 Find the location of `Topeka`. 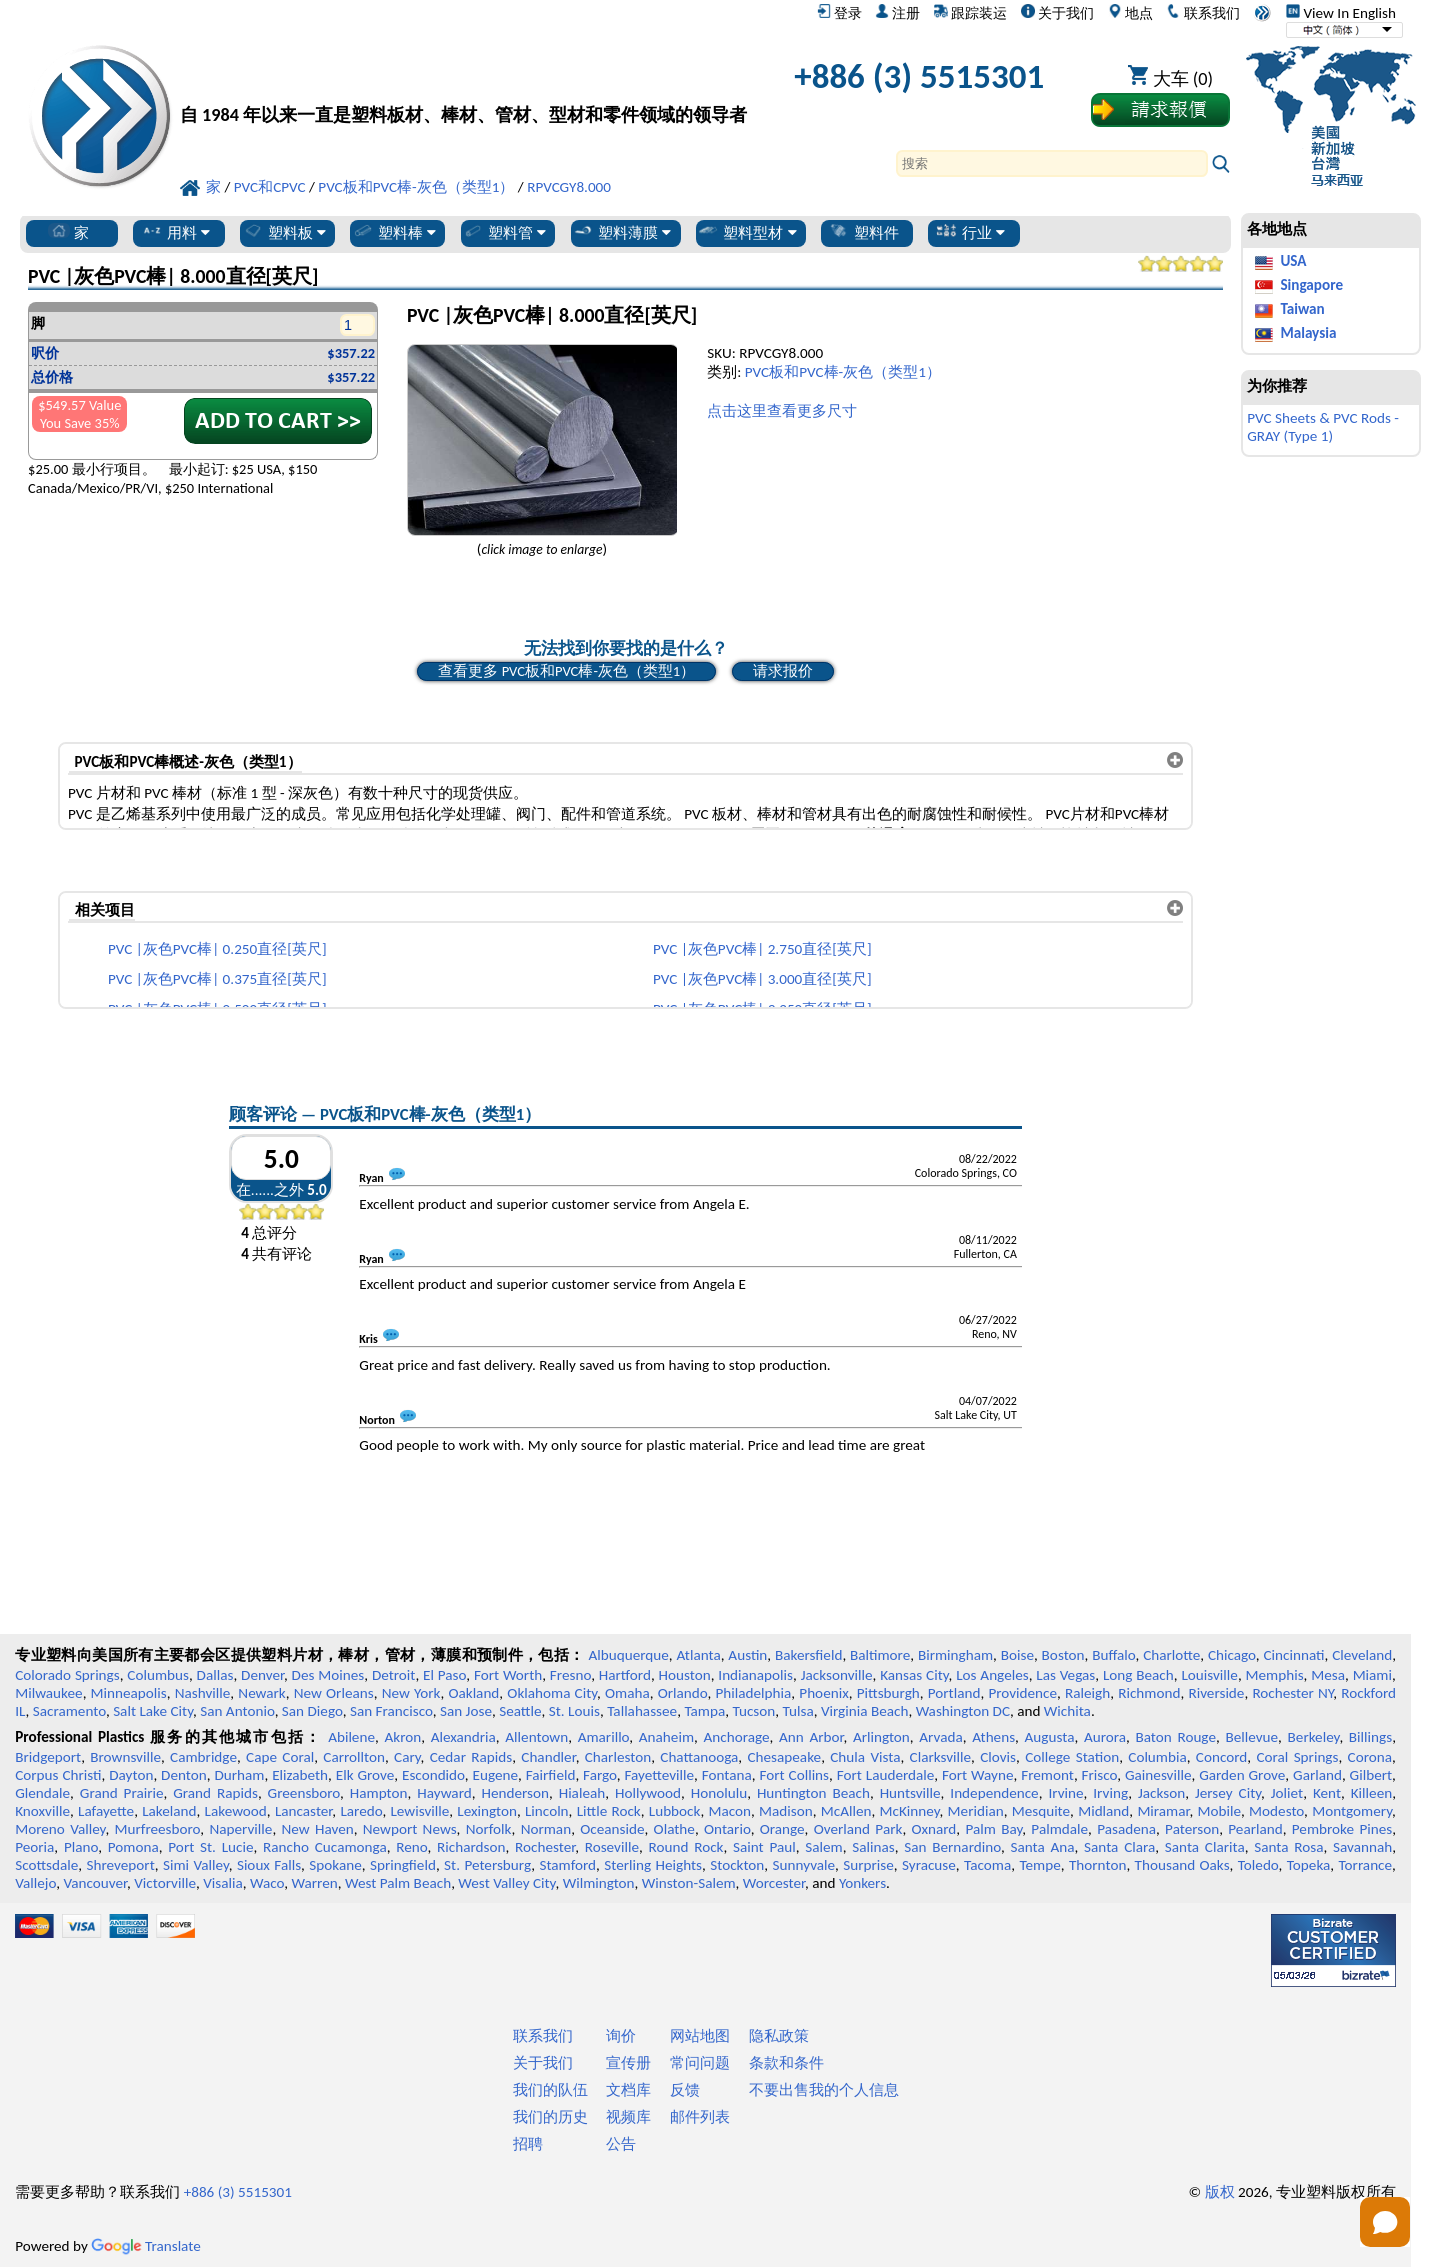

Topeka is located at coordinates (1309, 1865).